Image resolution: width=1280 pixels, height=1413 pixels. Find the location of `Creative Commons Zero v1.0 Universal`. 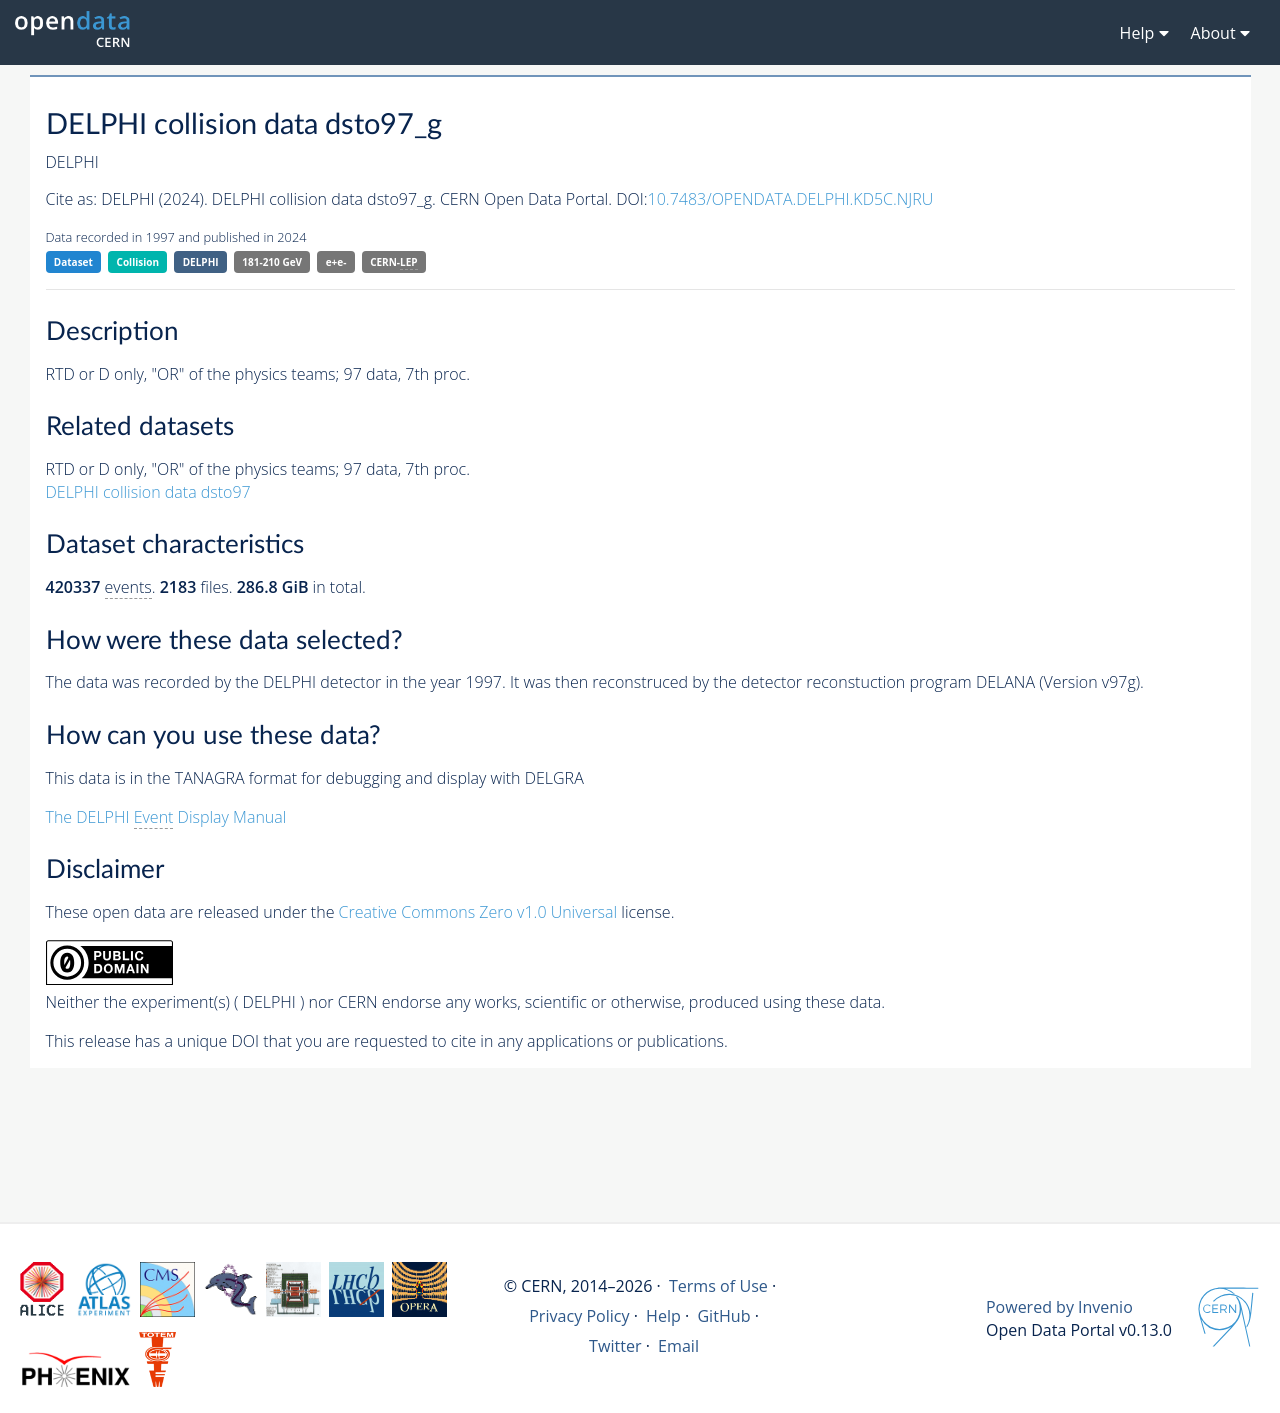

Creative Commons Zero v1.0 Universal is located at coordinates (478, 912).